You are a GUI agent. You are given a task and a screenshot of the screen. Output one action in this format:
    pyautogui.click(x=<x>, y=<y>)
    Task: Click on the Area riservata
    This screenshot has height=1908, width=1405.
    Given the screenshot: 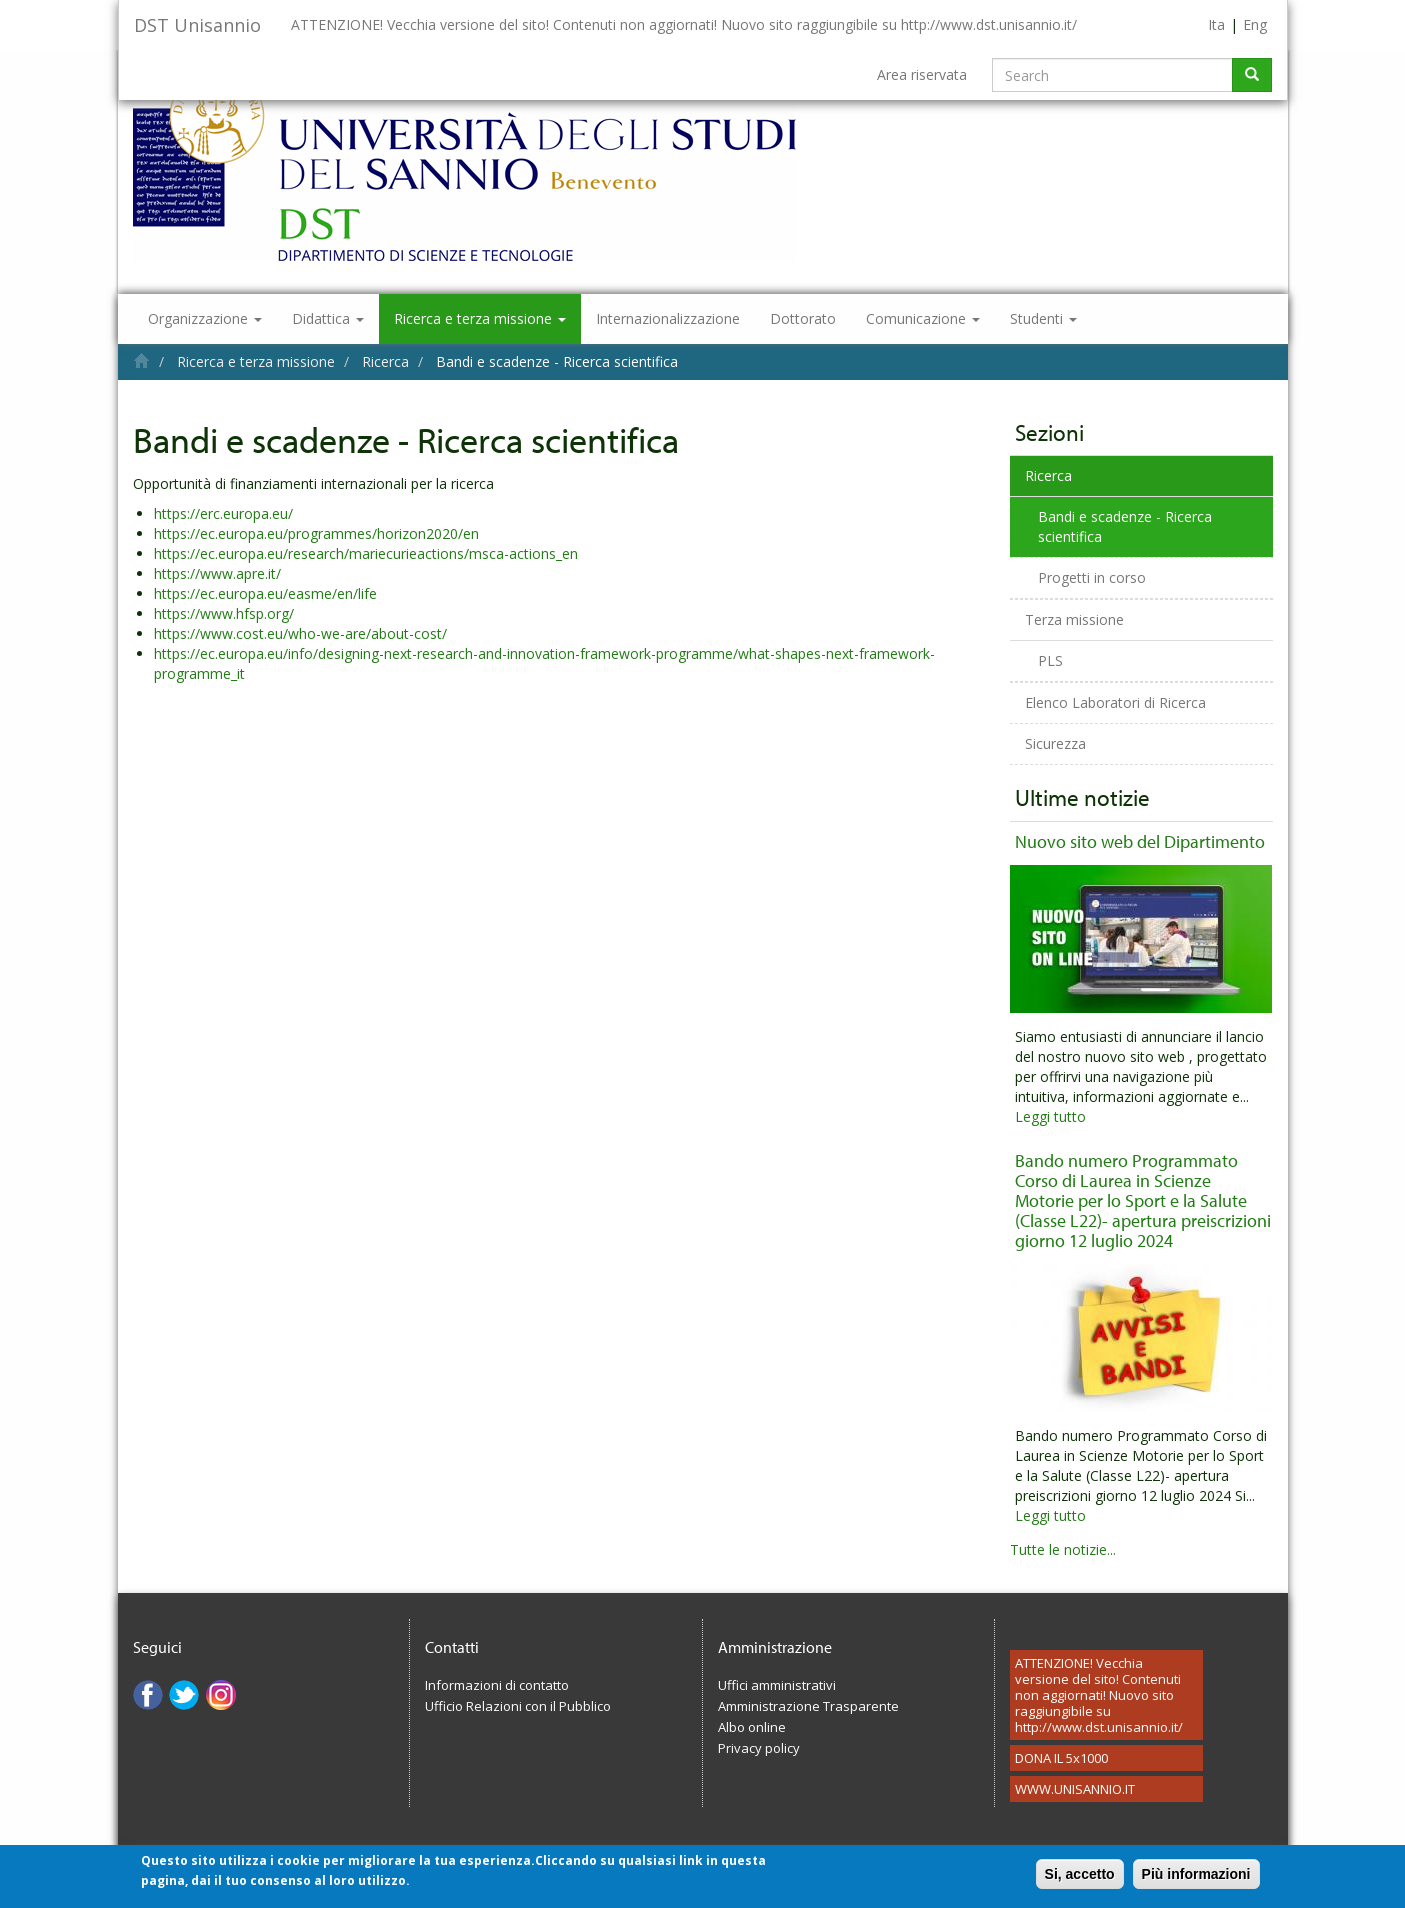 What is the action you would take?
    pyautogui.click(x=922, y=74)
    